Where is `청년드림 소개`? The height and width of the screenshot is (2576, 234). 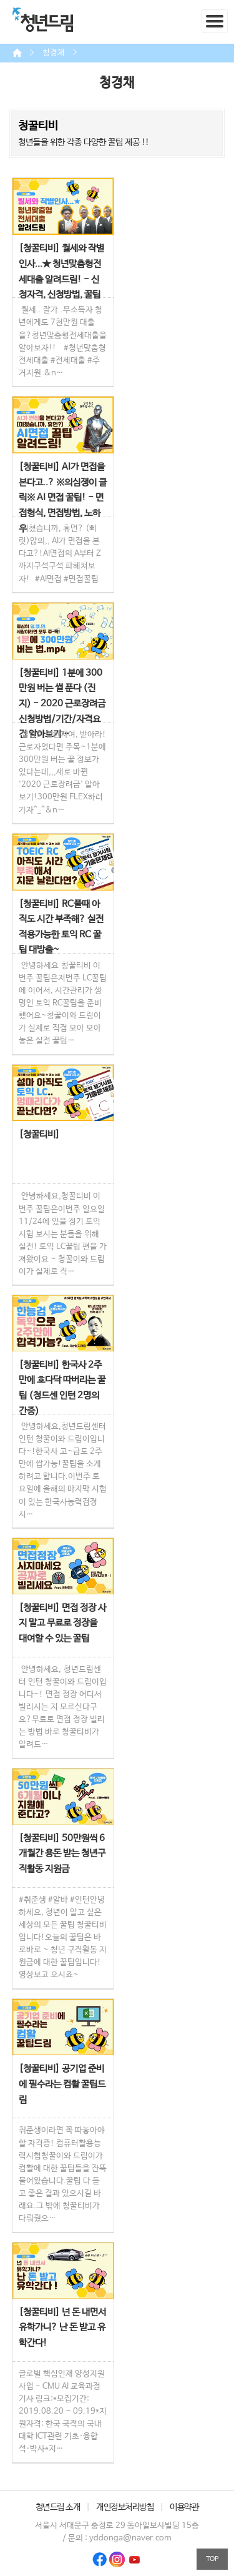
청년드림 소개 is located at coordinates (58, 2507).